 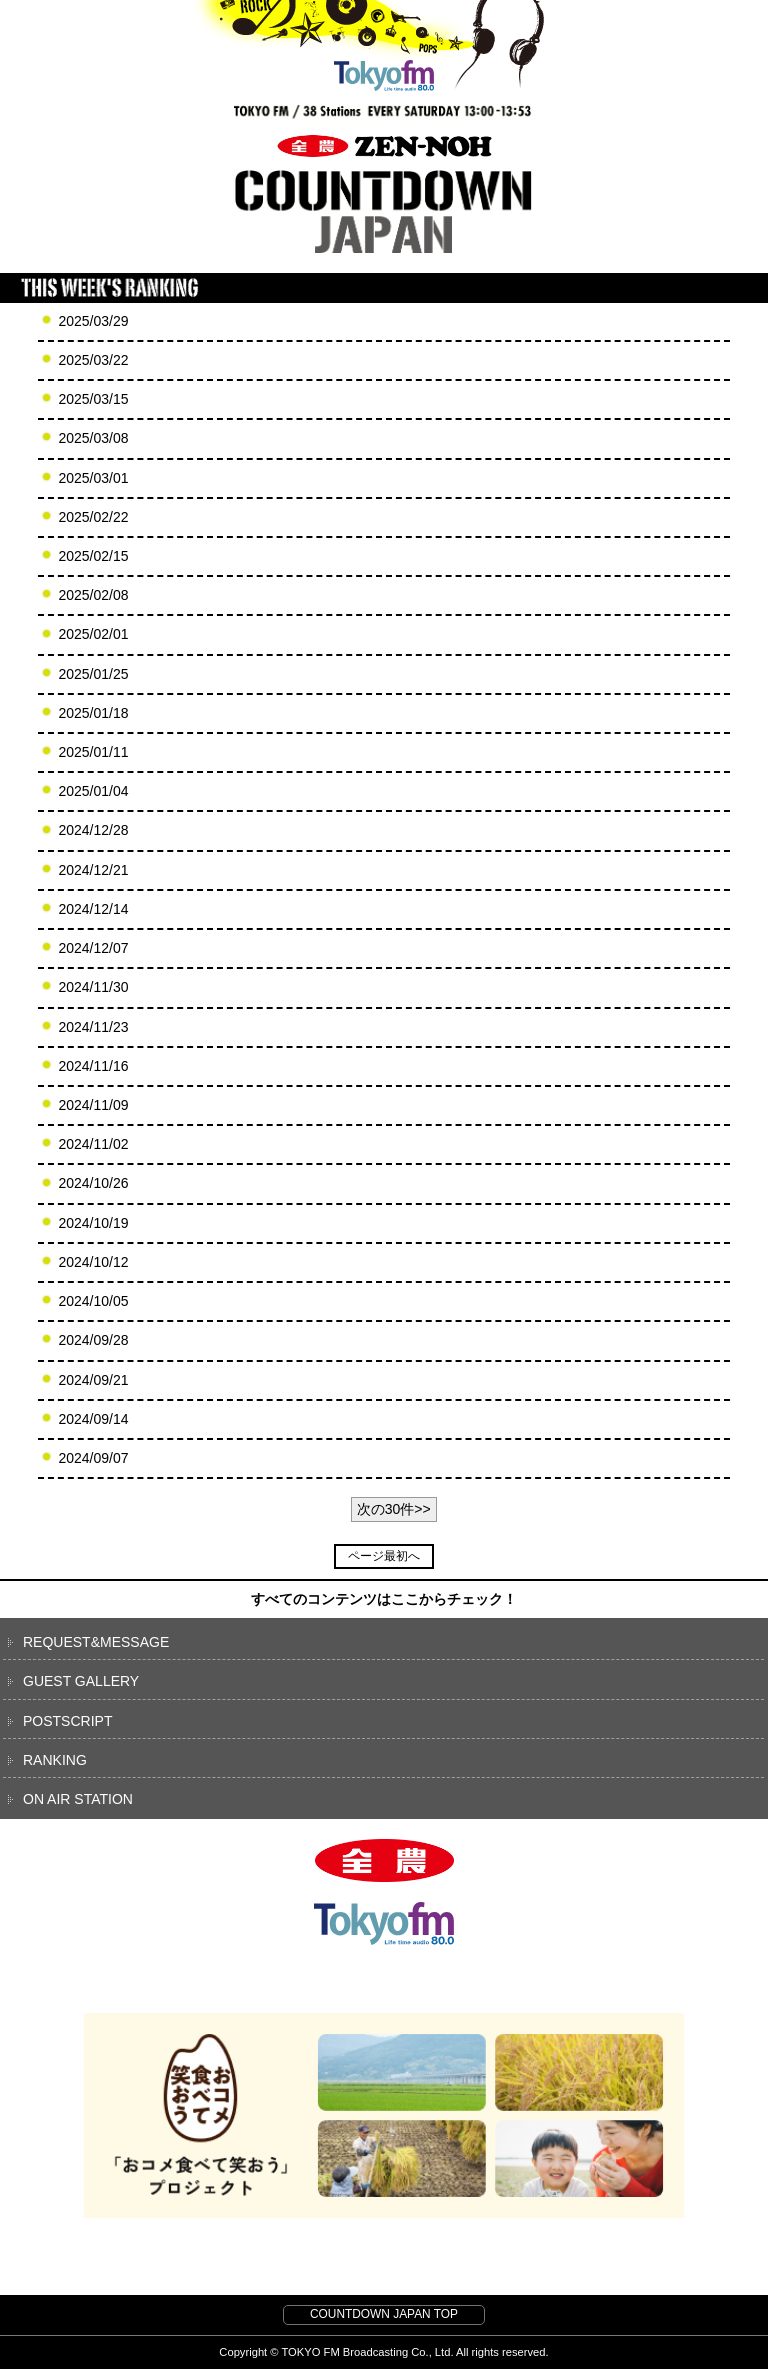 What do you see at coordinates (93, 1027) in the screenshot?
I see `2024/11/23` at bounding box center [93, 1027].